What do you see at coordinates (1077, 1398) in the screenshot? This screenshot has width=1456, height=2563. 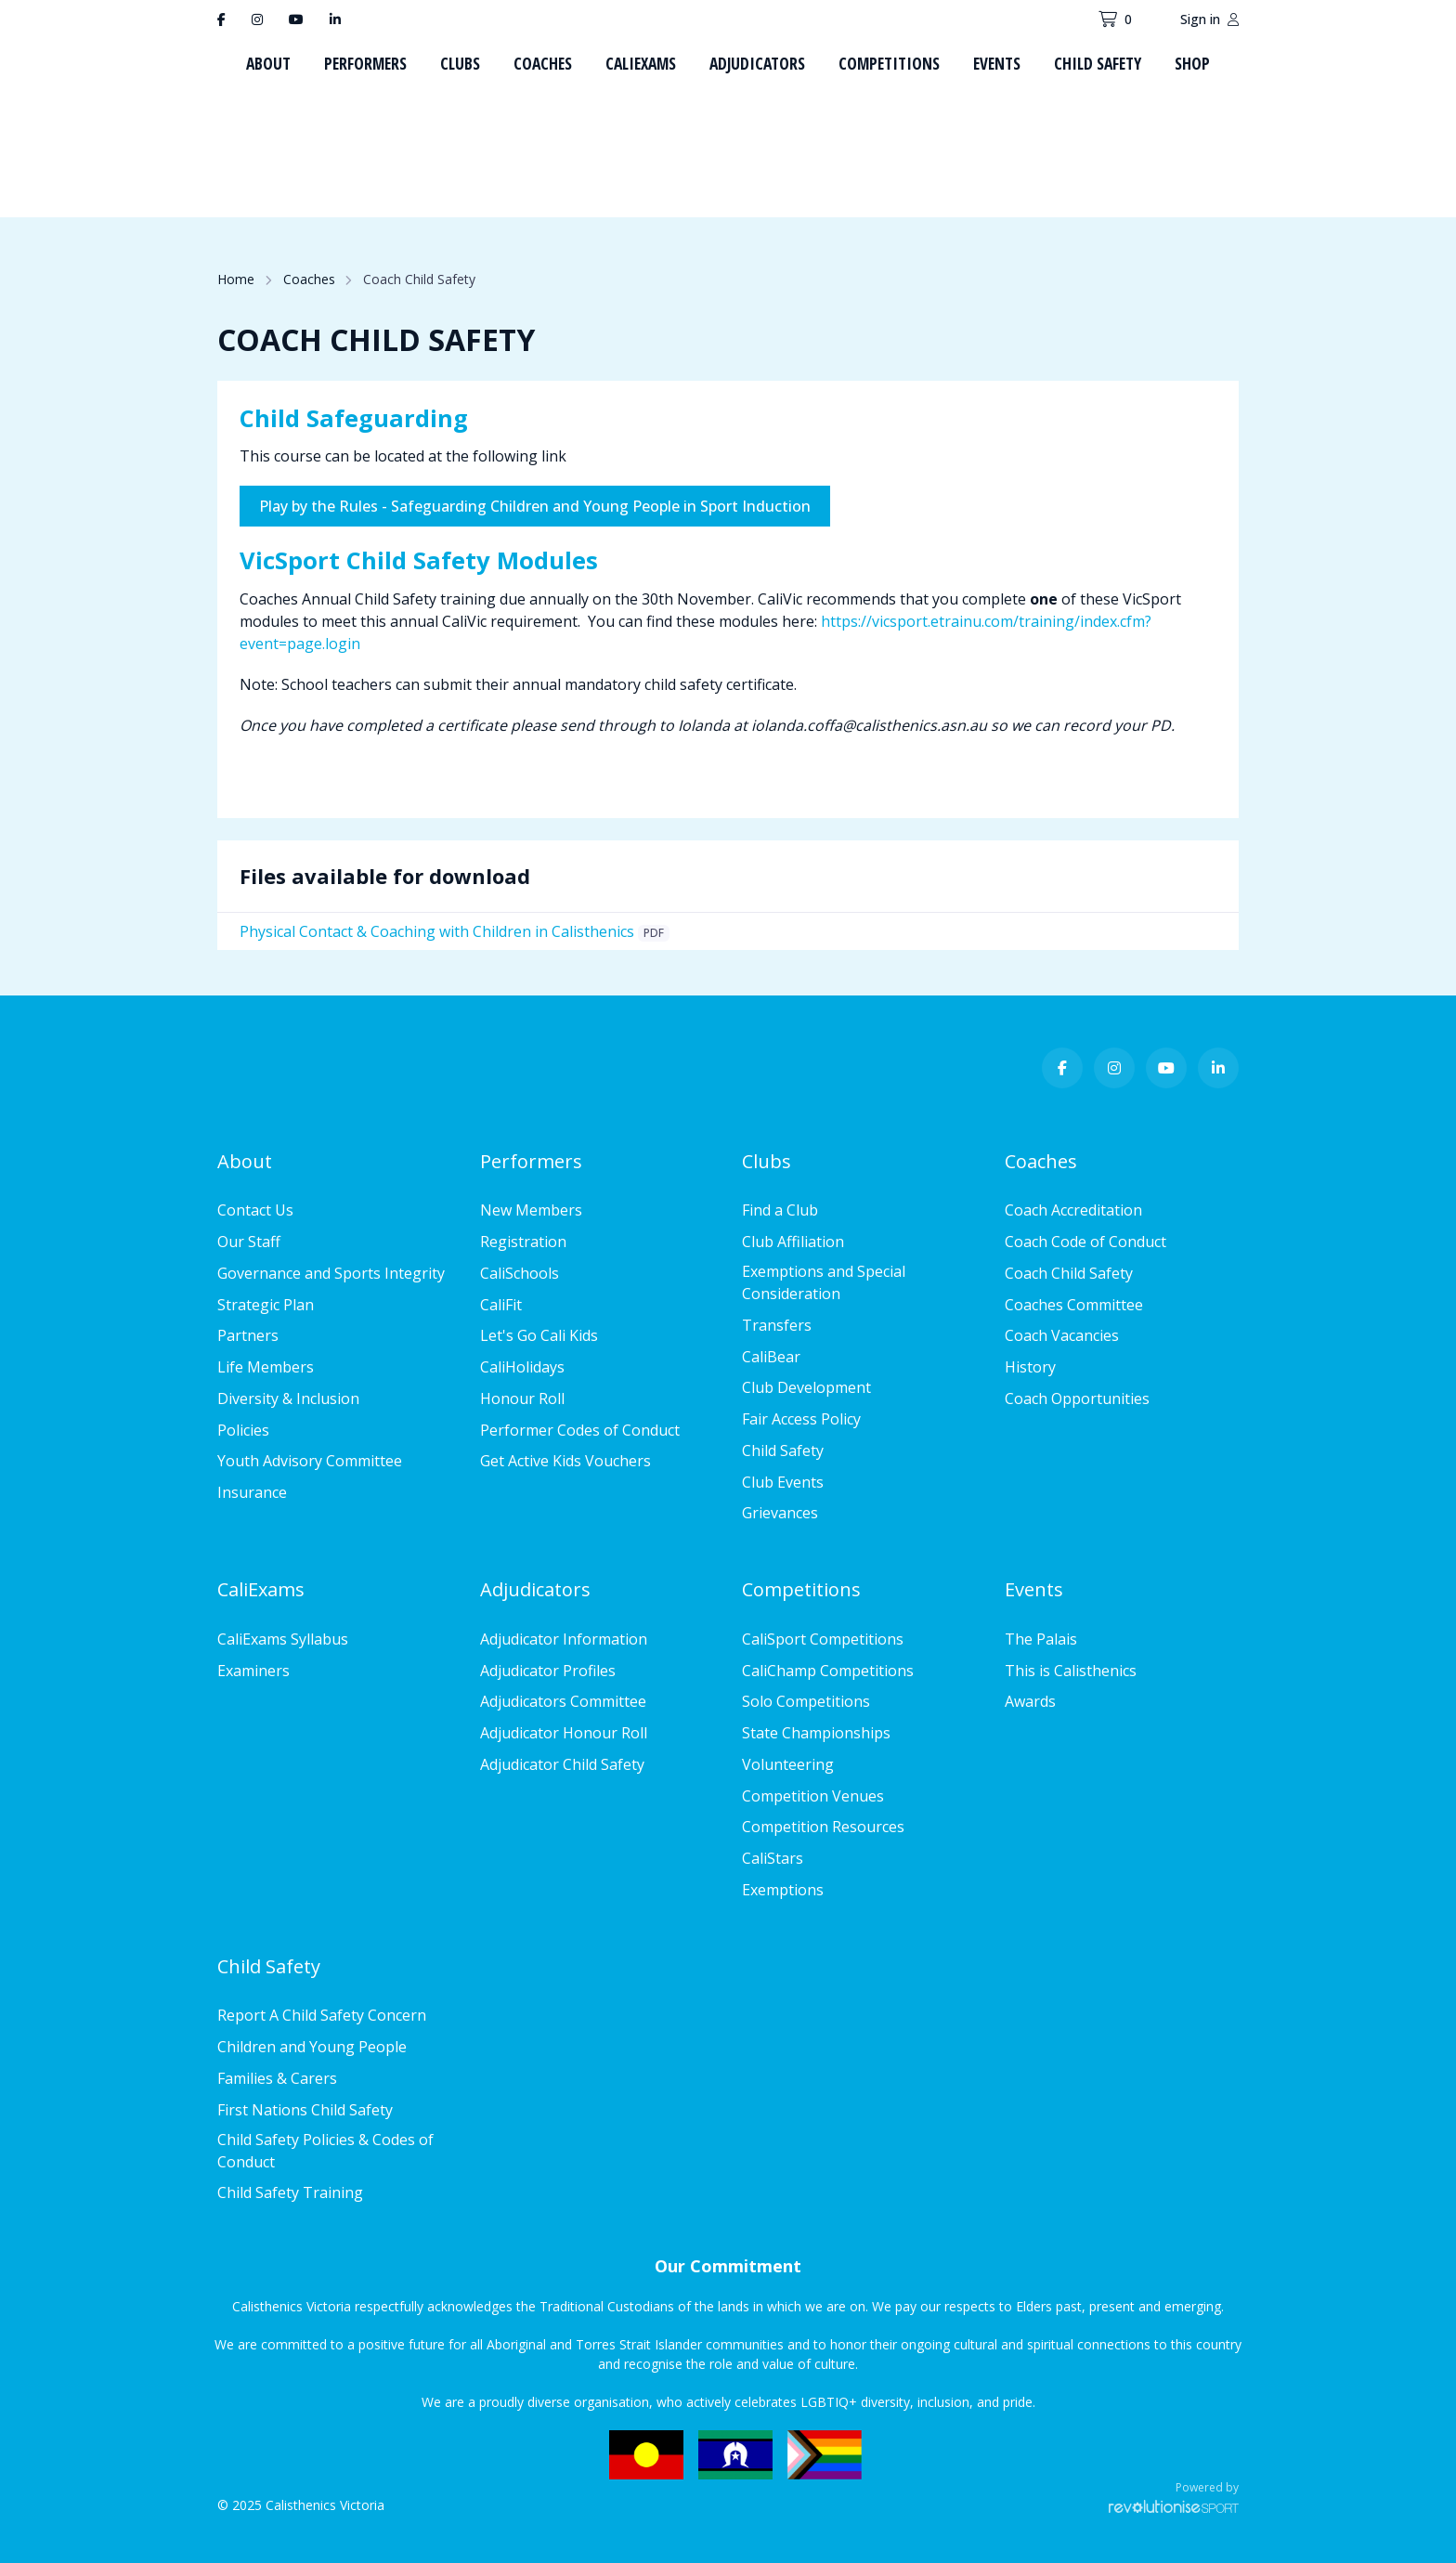 I see `Coach Opportunities` at bounding box center [1077, 1398].